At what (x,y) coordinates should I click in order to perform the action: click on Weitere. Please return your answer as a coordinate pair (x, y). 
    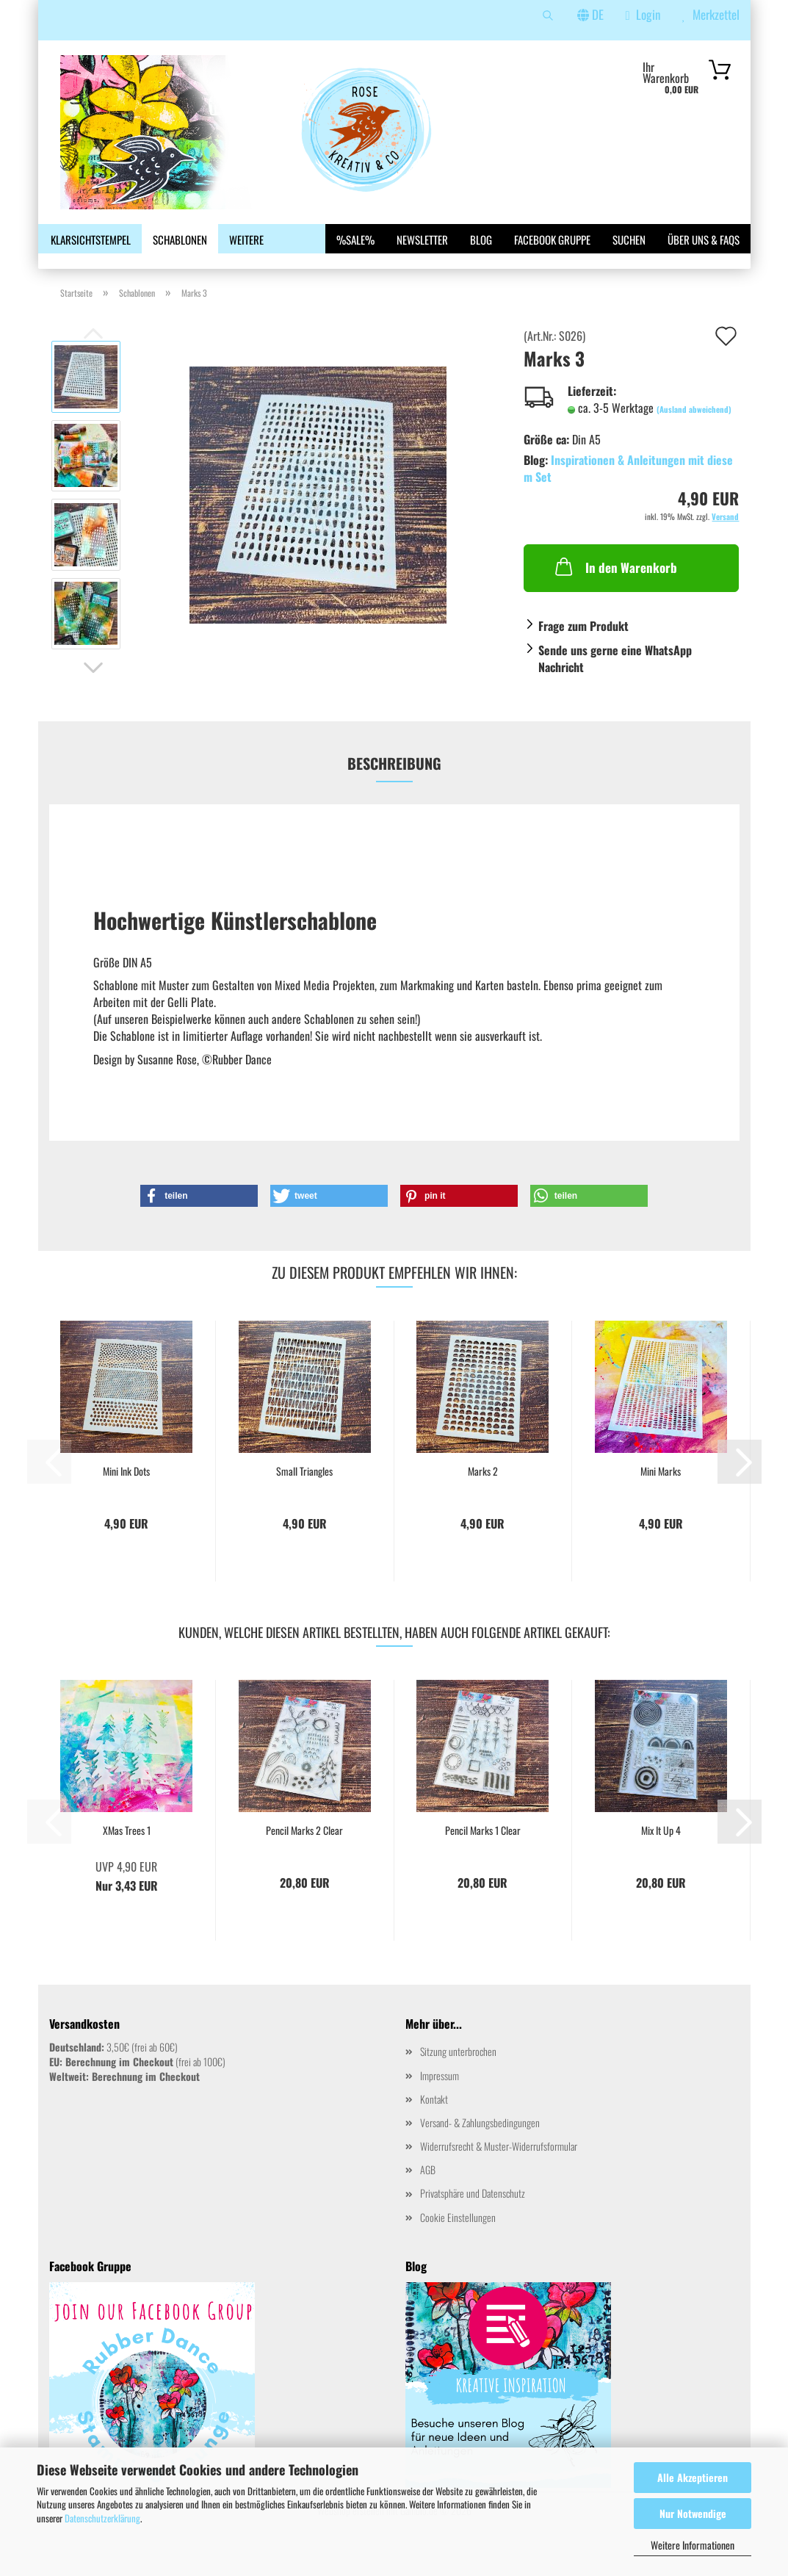
    Looking at the image, I should click on (246, 239).